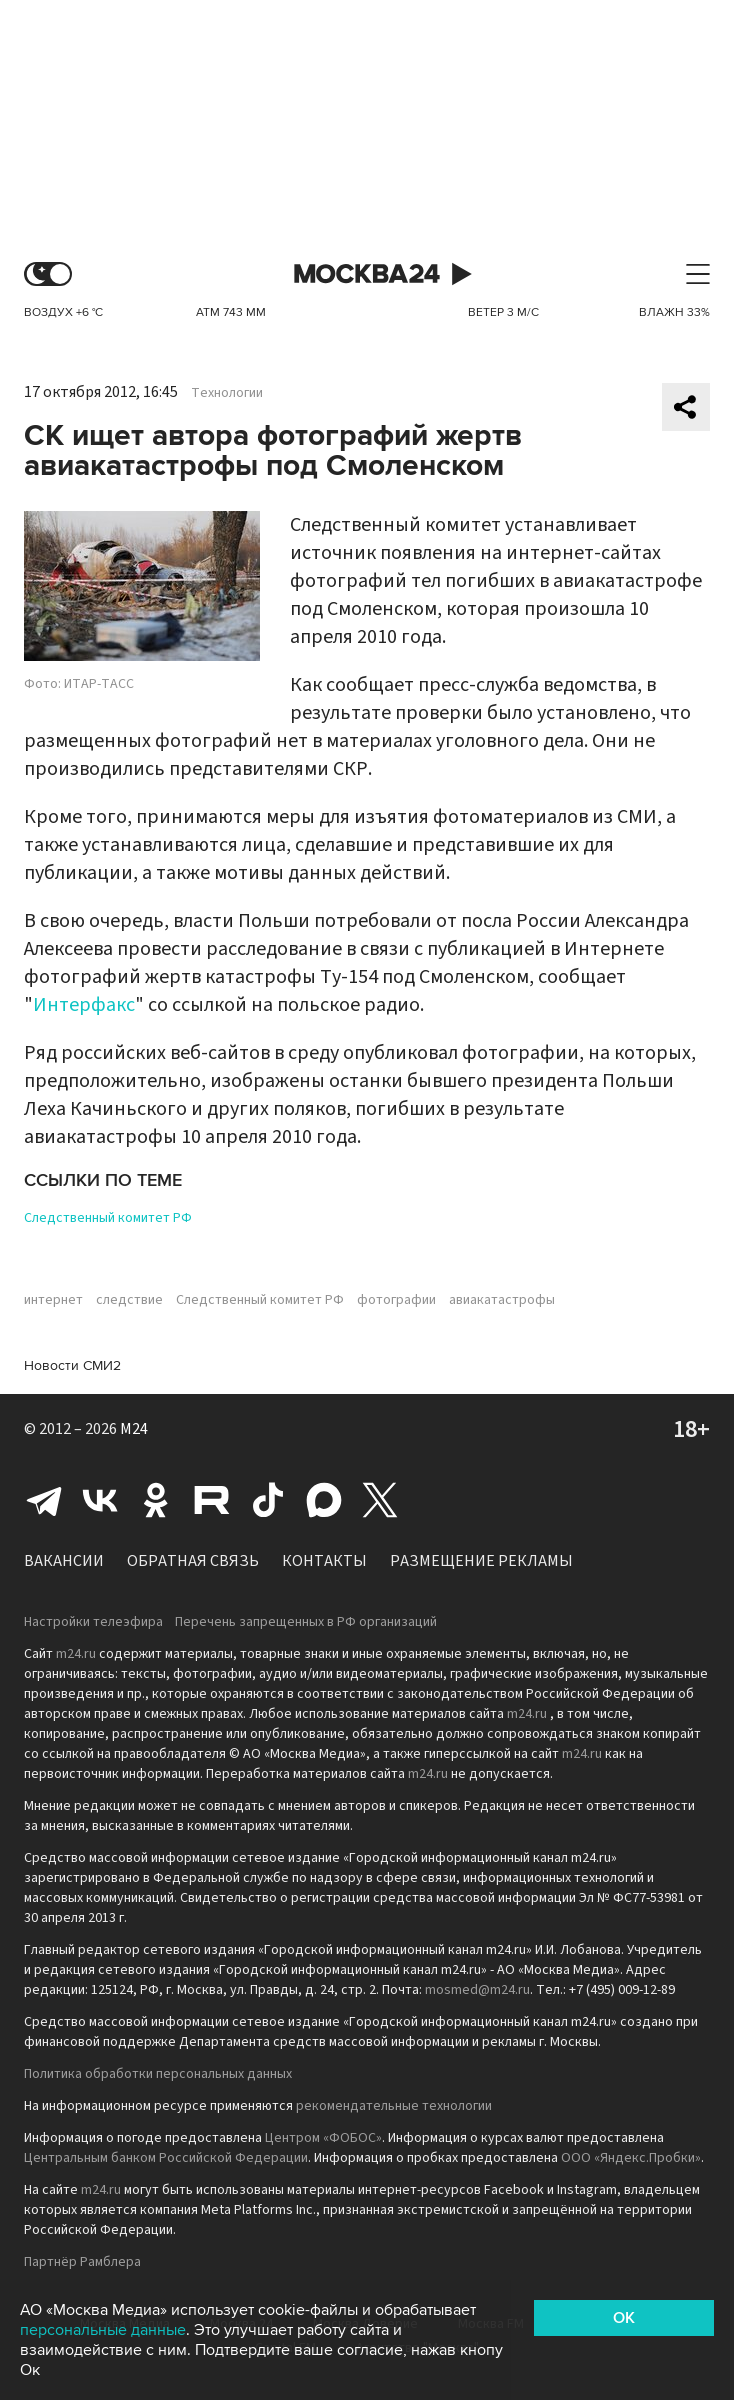  I want to click on Вконтакте, so click(100, 1500).